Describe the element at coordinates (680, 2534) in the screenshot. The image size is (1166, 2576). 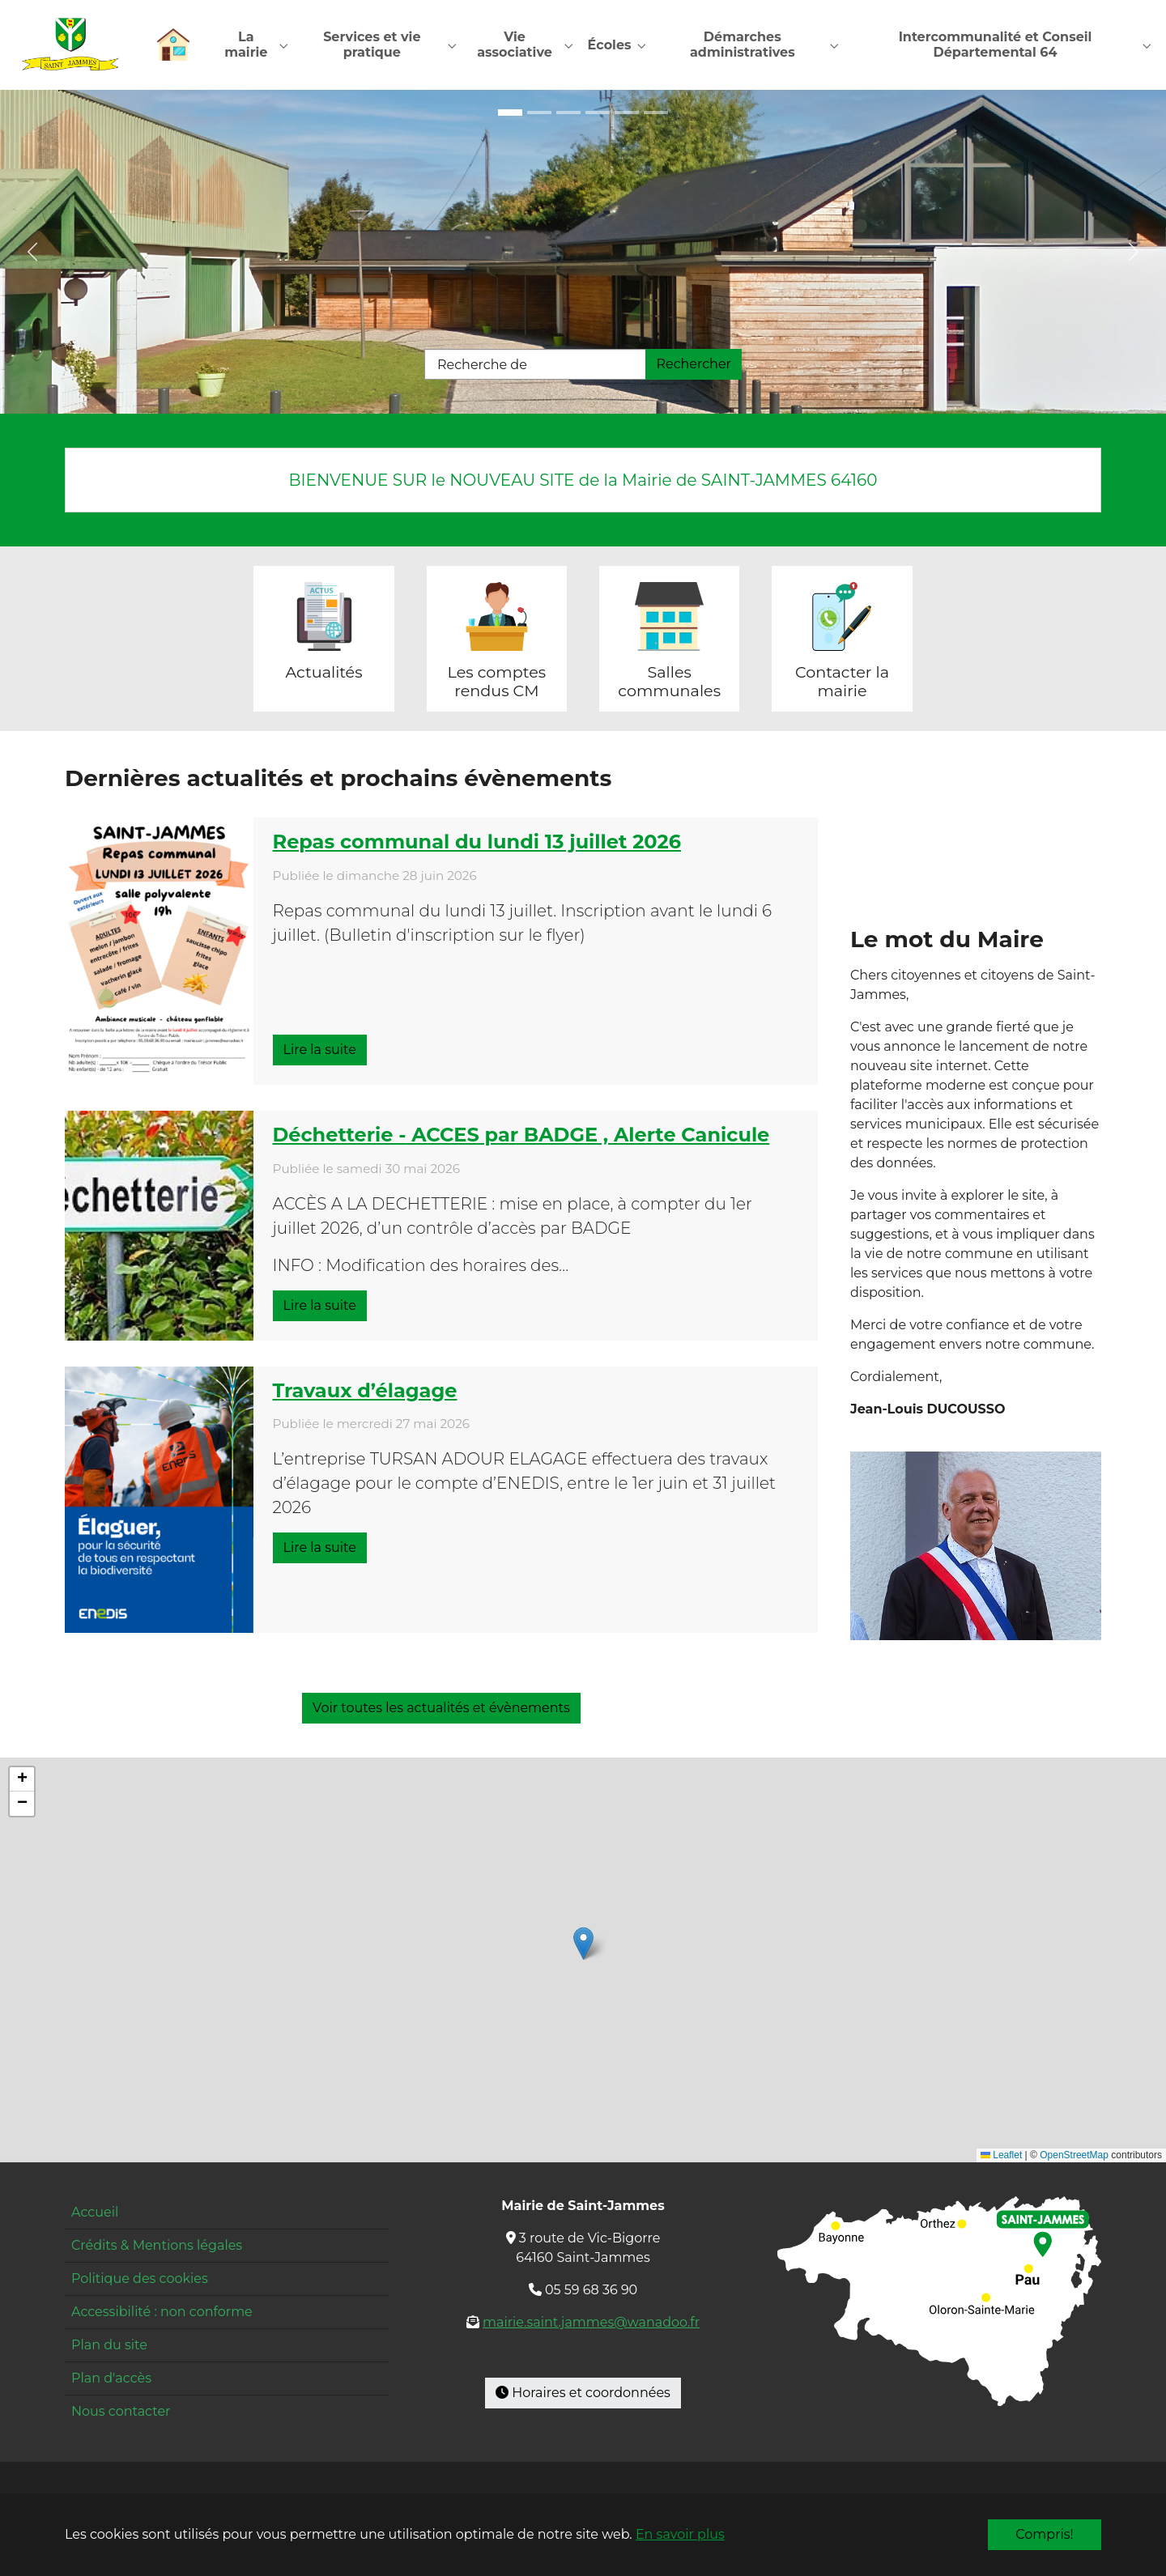
I see `En savoir plus [button]` at that location.